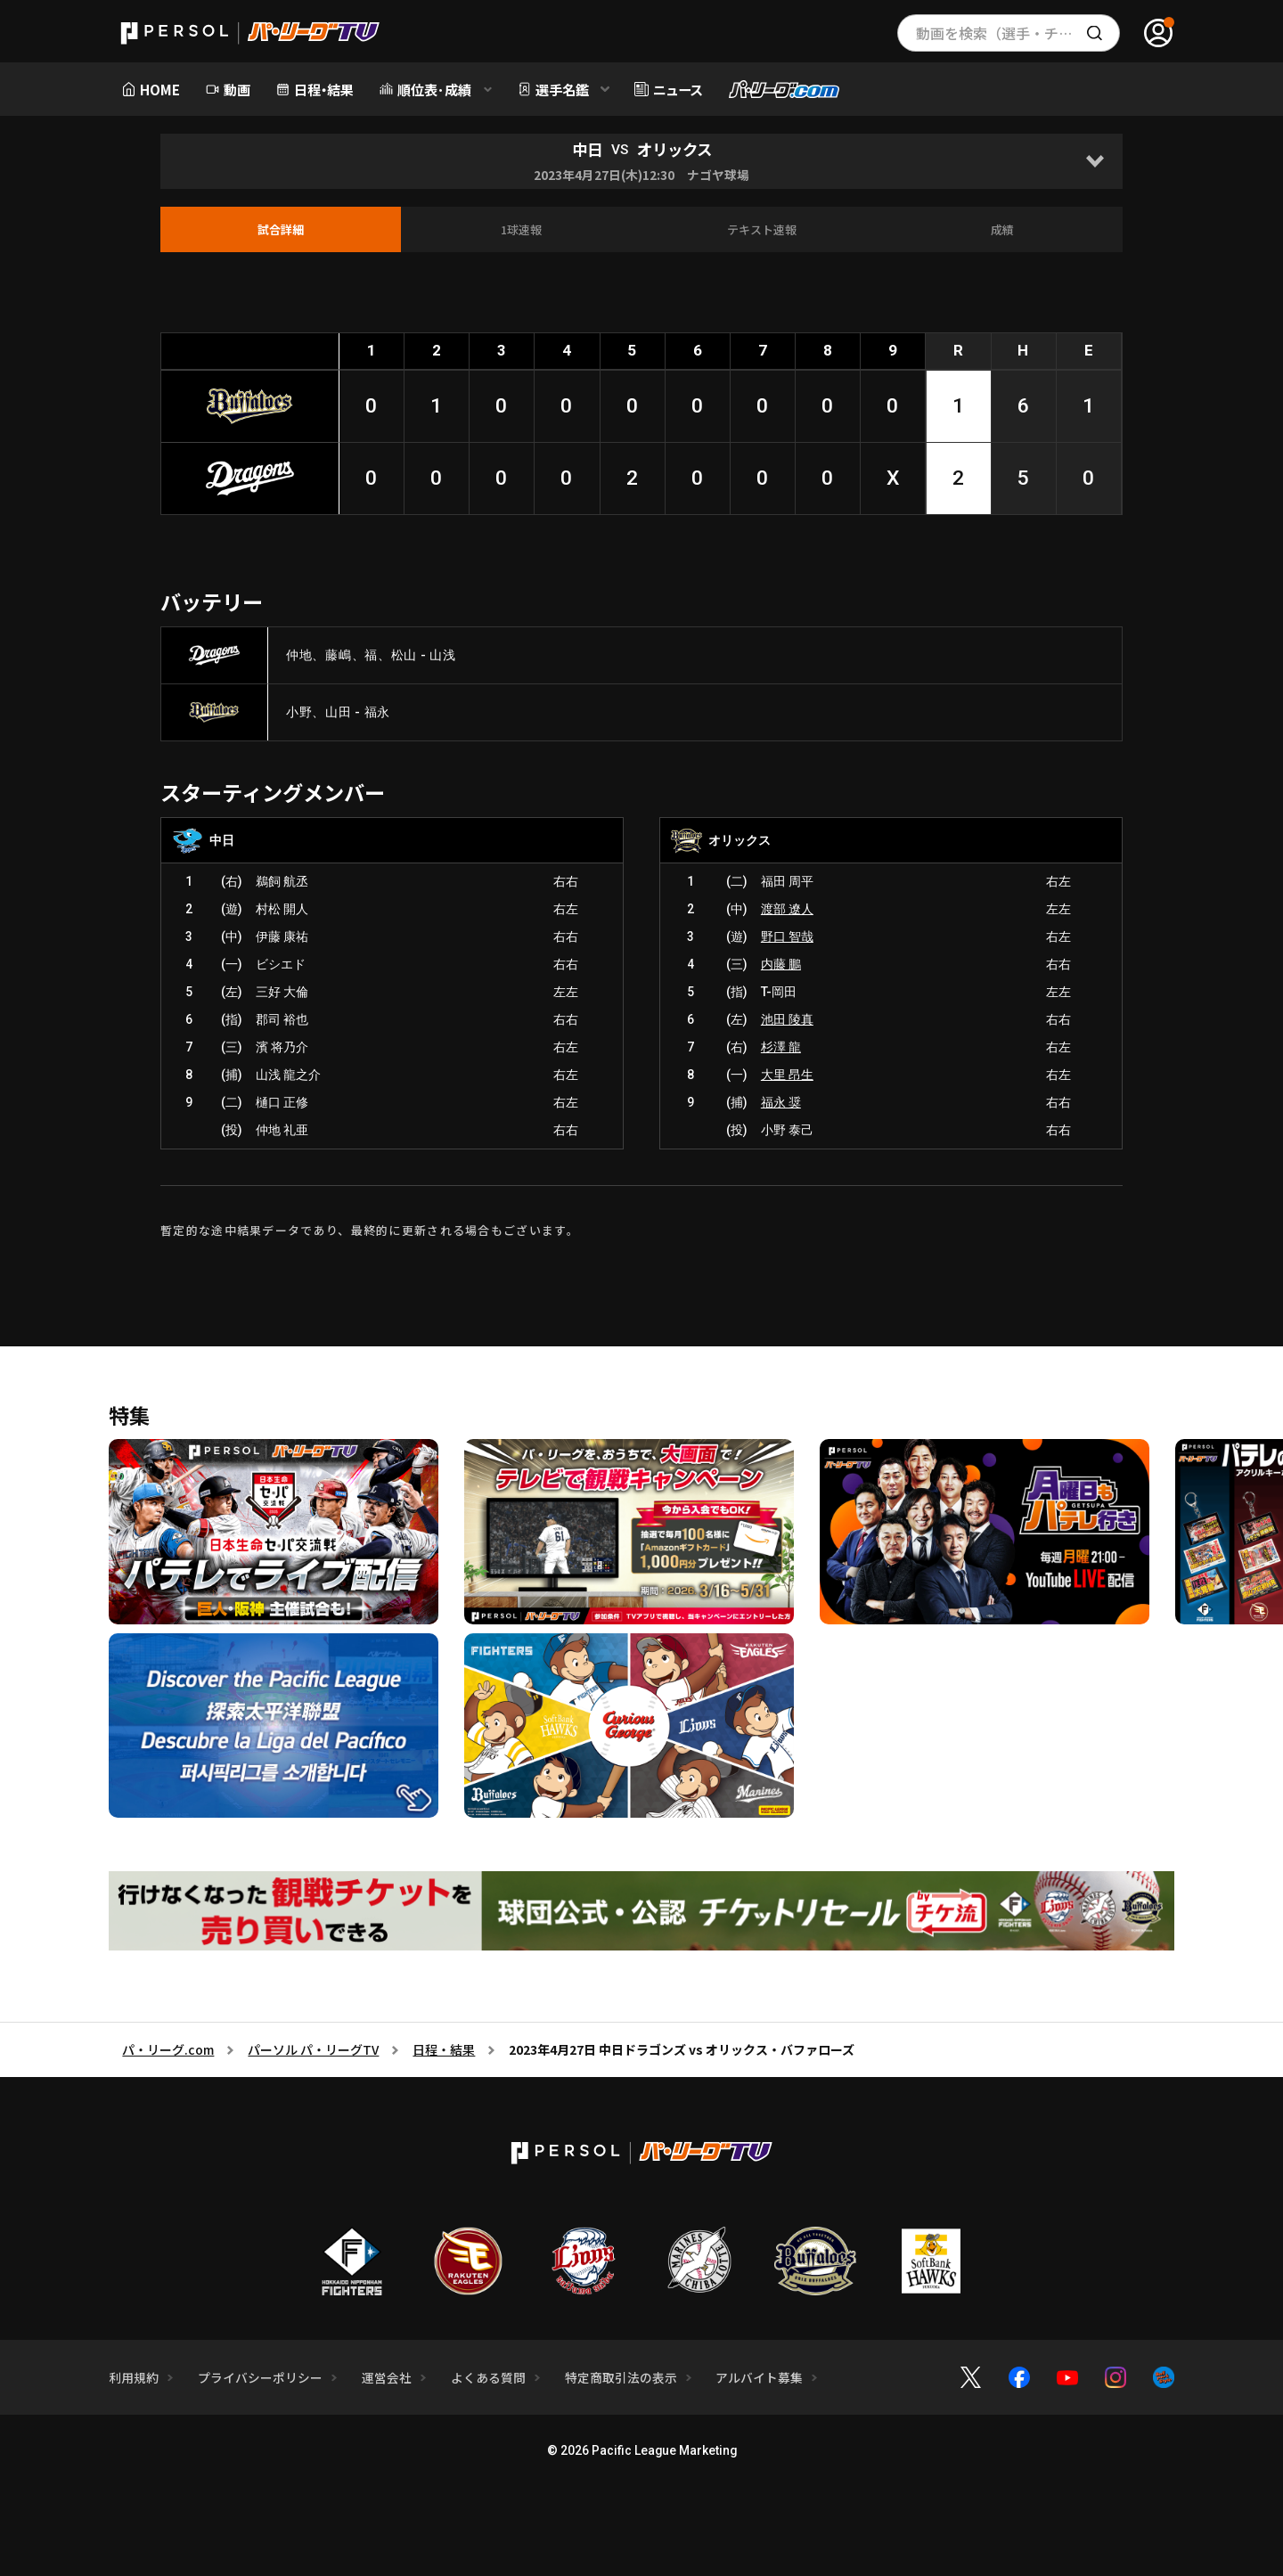 This screenshot has width=1283, height=2576. I want to click on [Open], so click(1095, 161).